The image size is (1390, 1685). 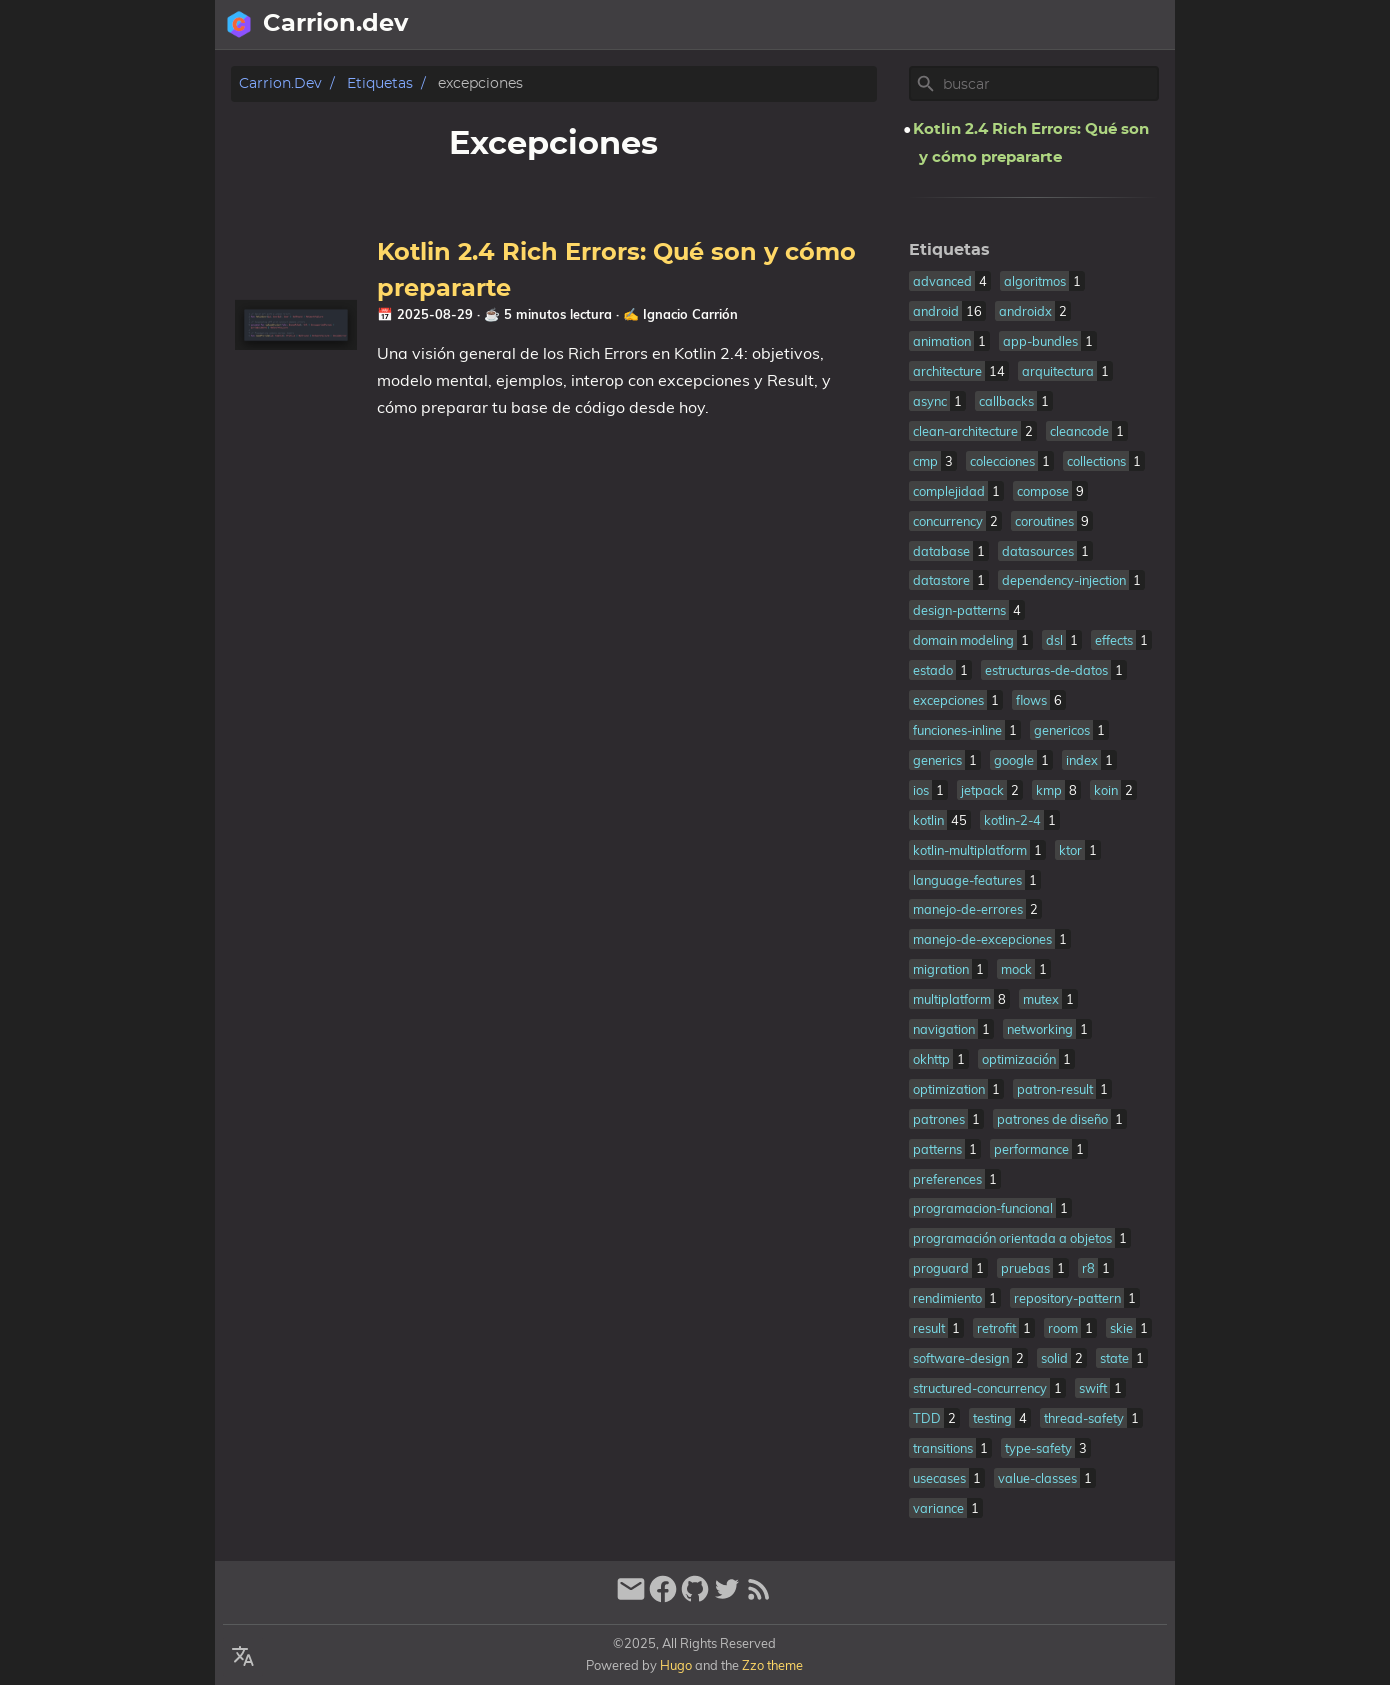 I want to click on Etiquetas, so click(x=380, y=83).